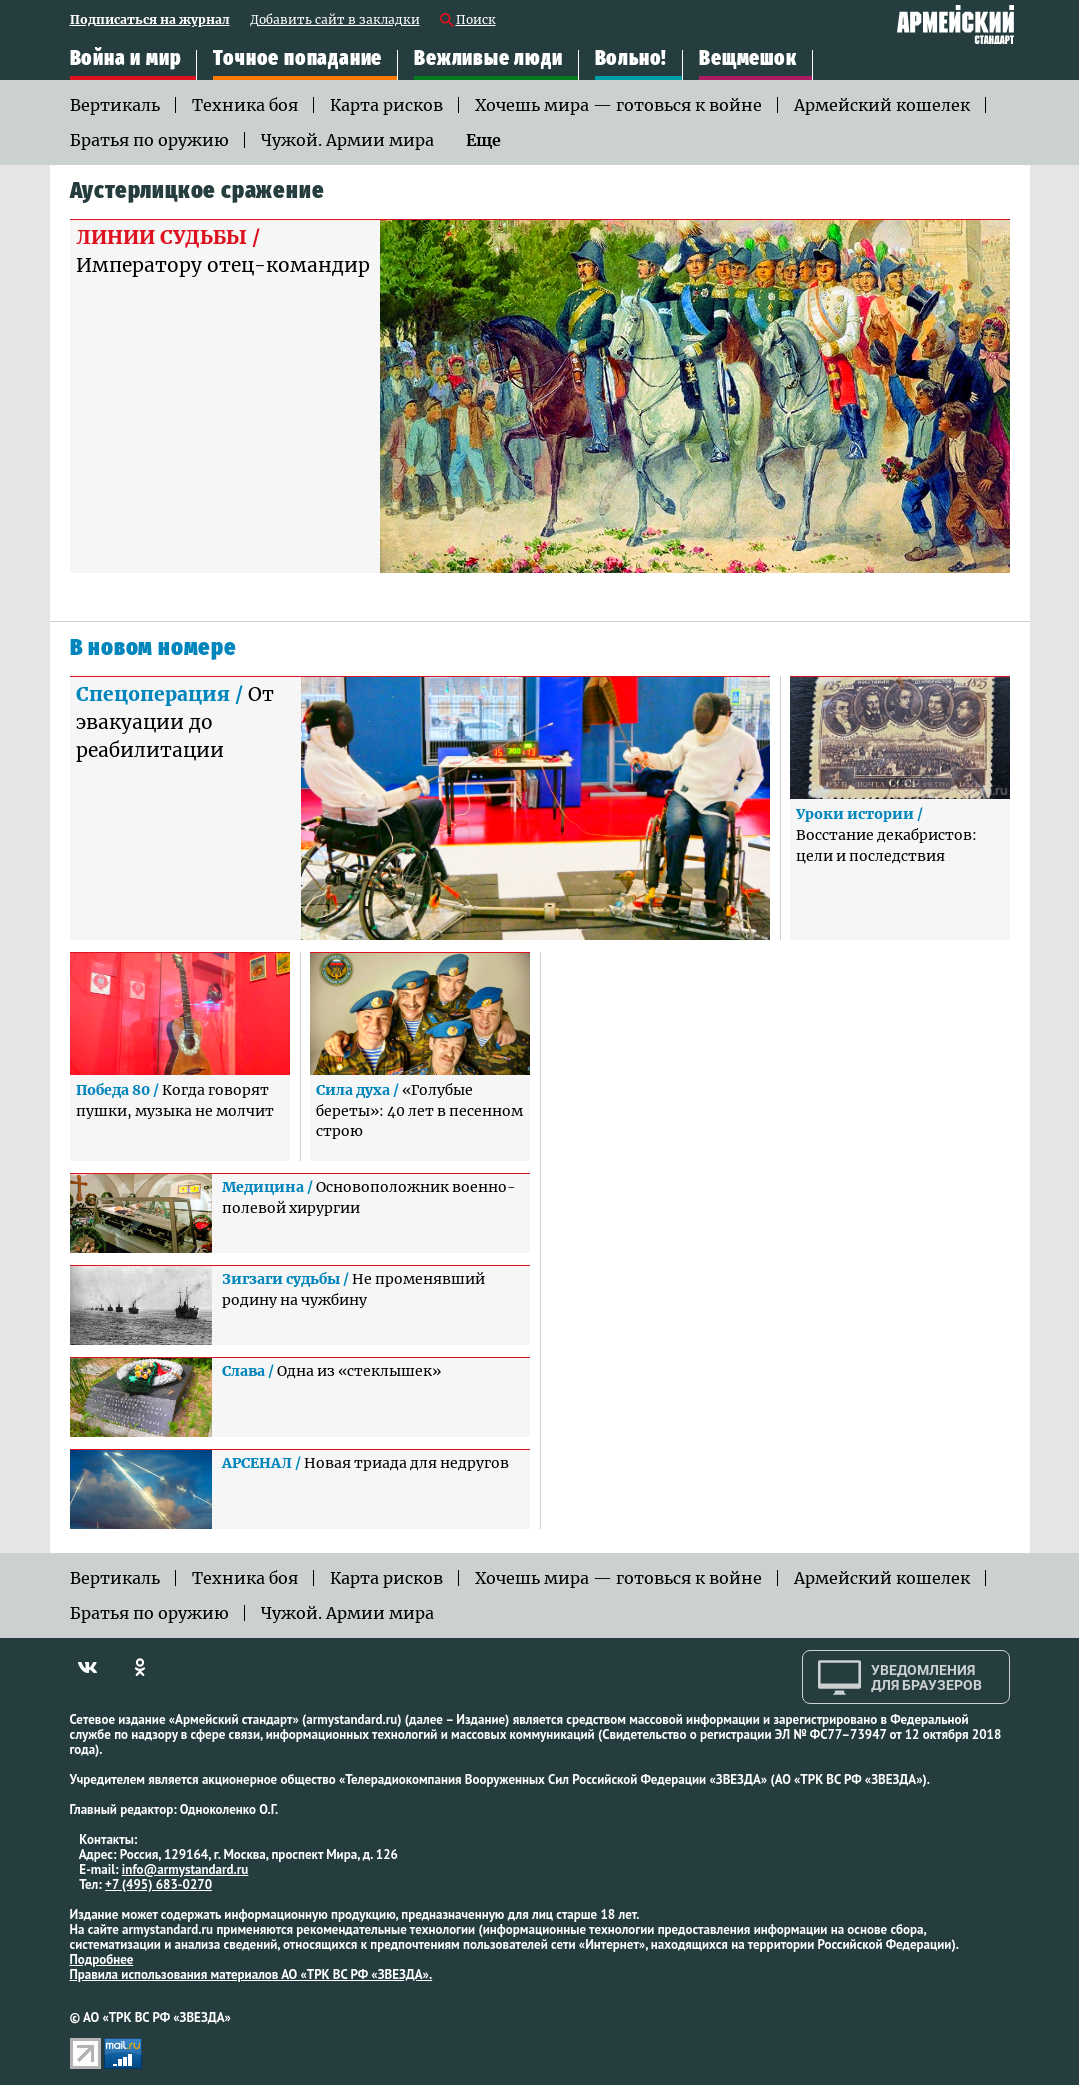 Image resolution: width=1079 pixels, height=2085 pixels. What do you see at coordinates (347, 140) in the screenshot?
I see `Чужой. Армии мира` at bounding box center [347, 140].